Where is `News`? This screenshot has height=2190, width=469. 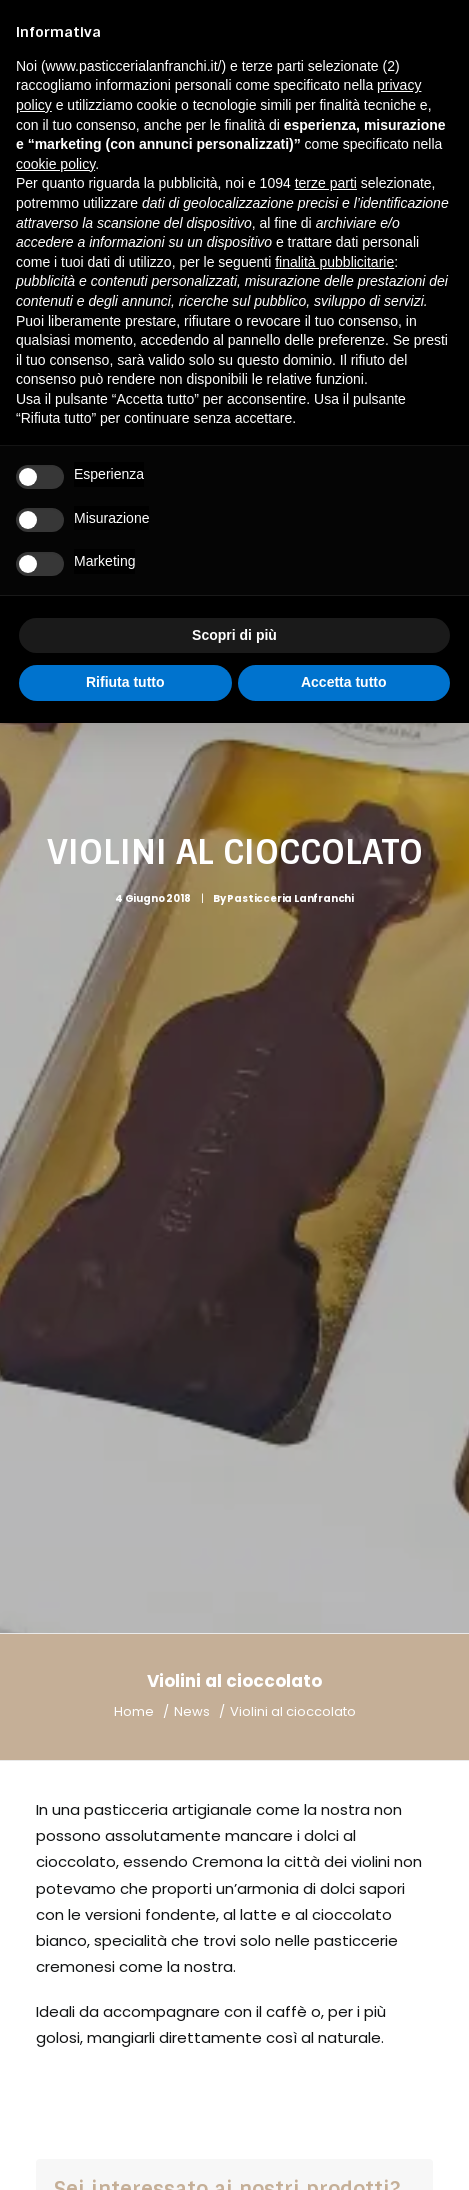 News is located at coordinates (192, 1485).